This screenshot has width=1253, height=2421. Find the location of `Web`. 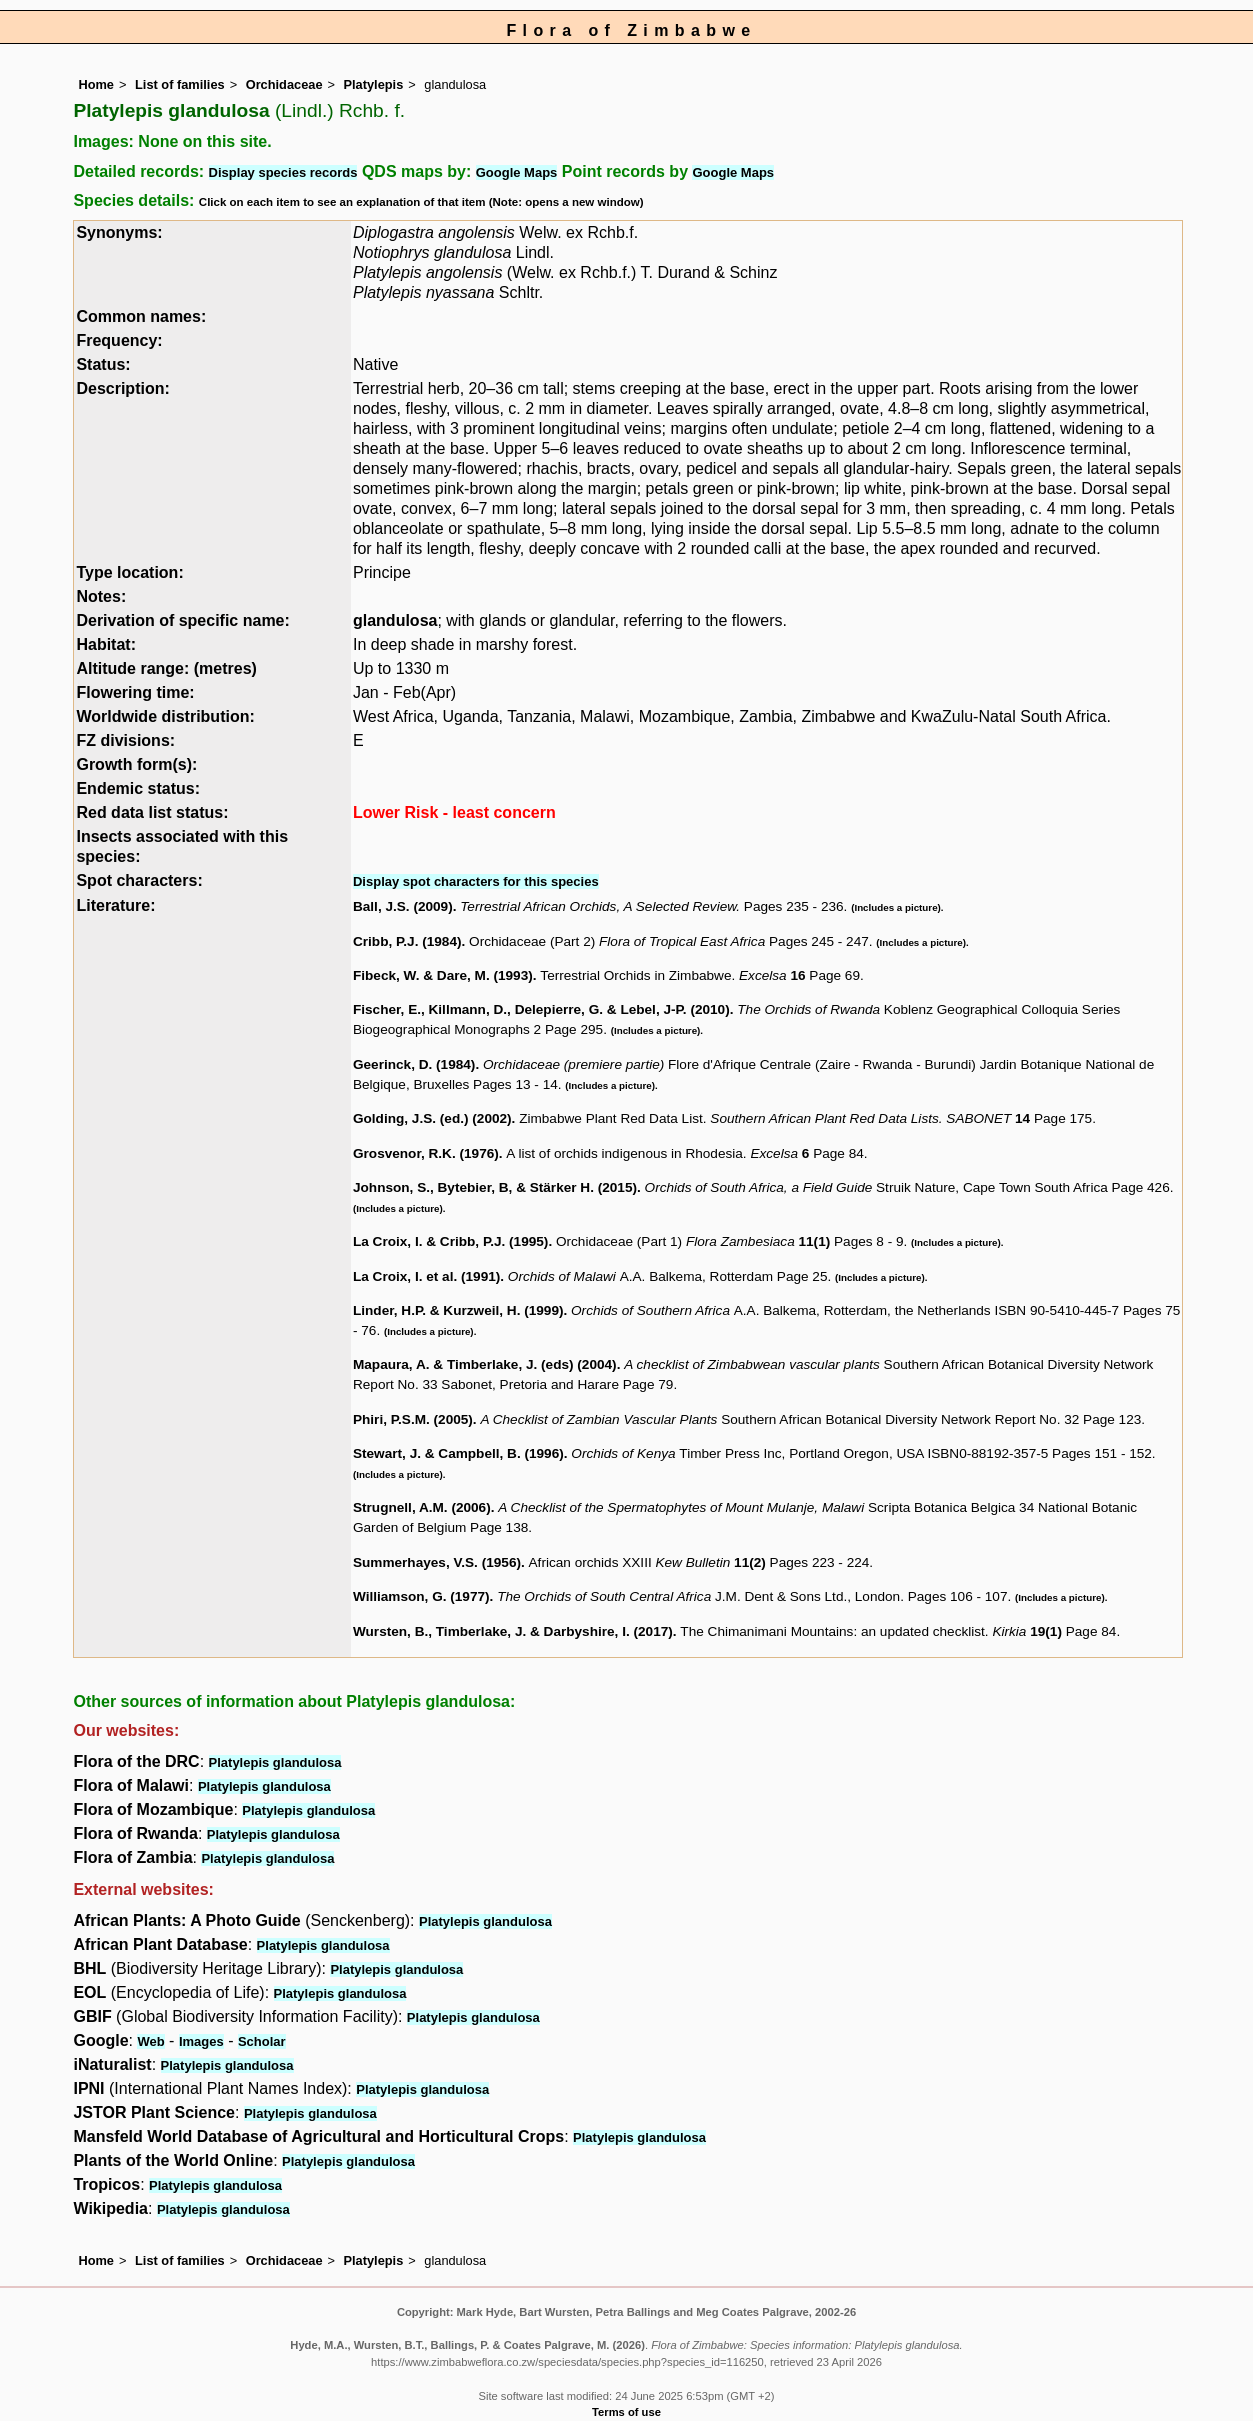

Web is located at coordinates (150, 2041).